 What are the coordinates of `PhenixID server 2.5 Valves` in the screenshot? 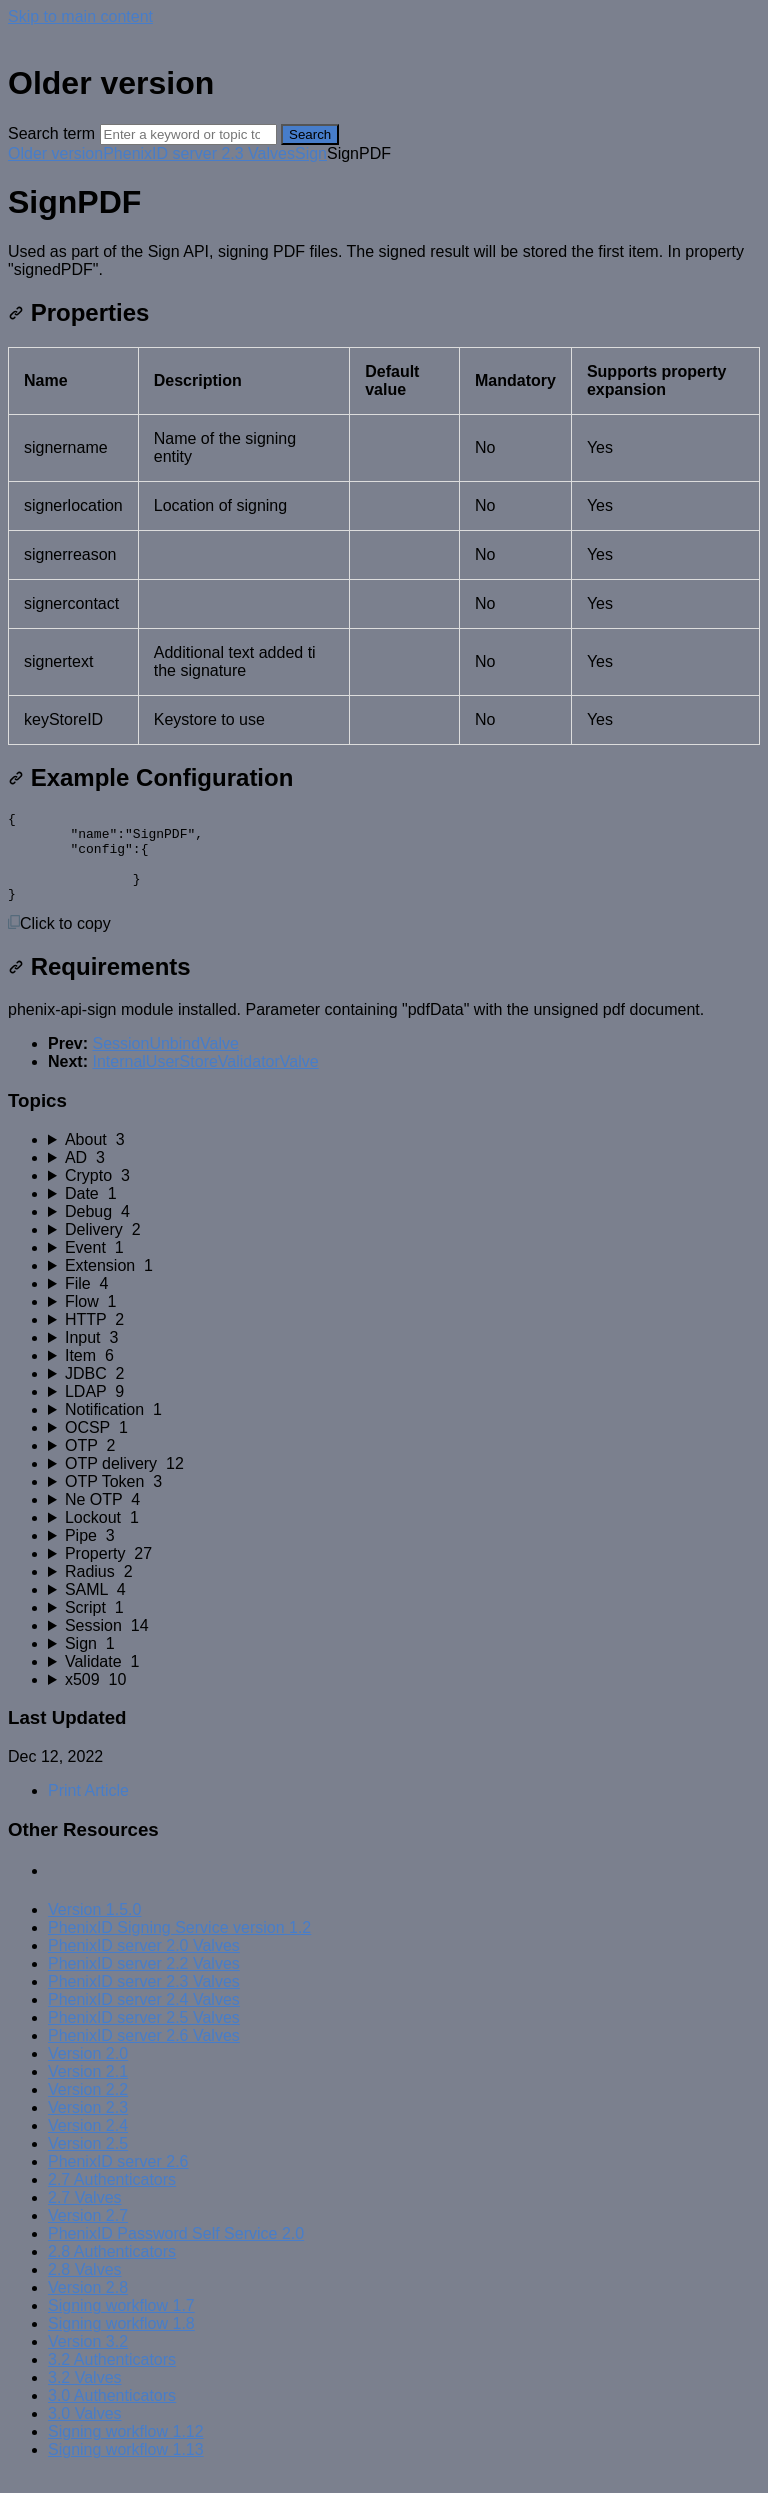 It's located at (144, 2035).